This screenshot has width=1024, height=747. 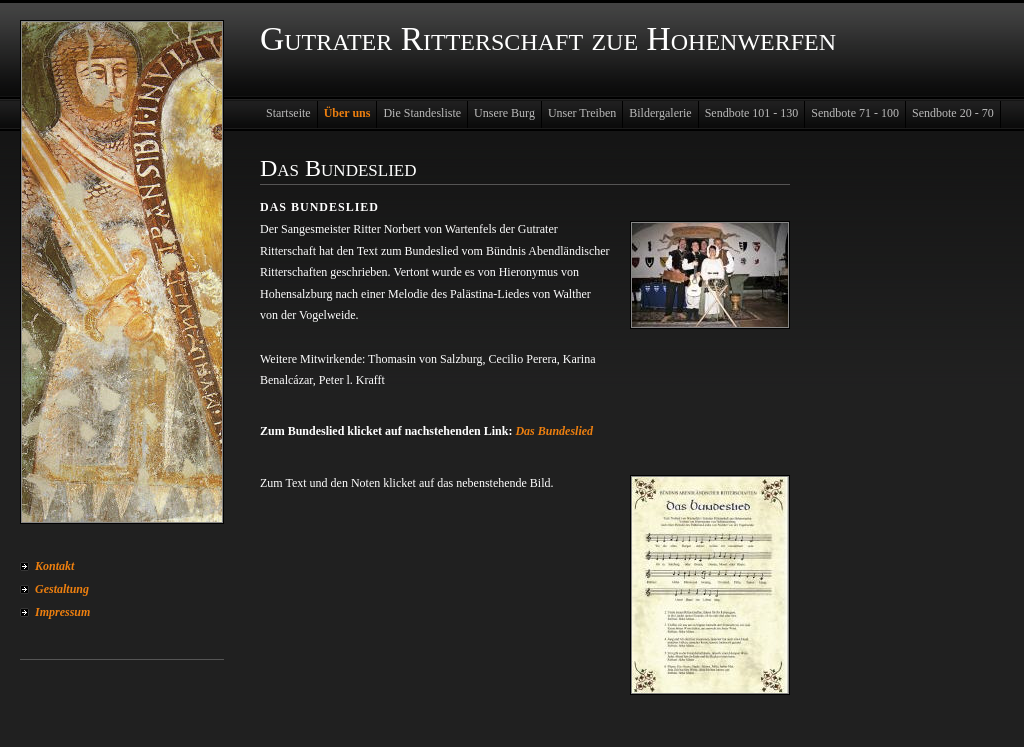 What do you see at coordinates (422, 113) in the screenshot?
I see `Die Standesliste` at bounding box center [422, 113].